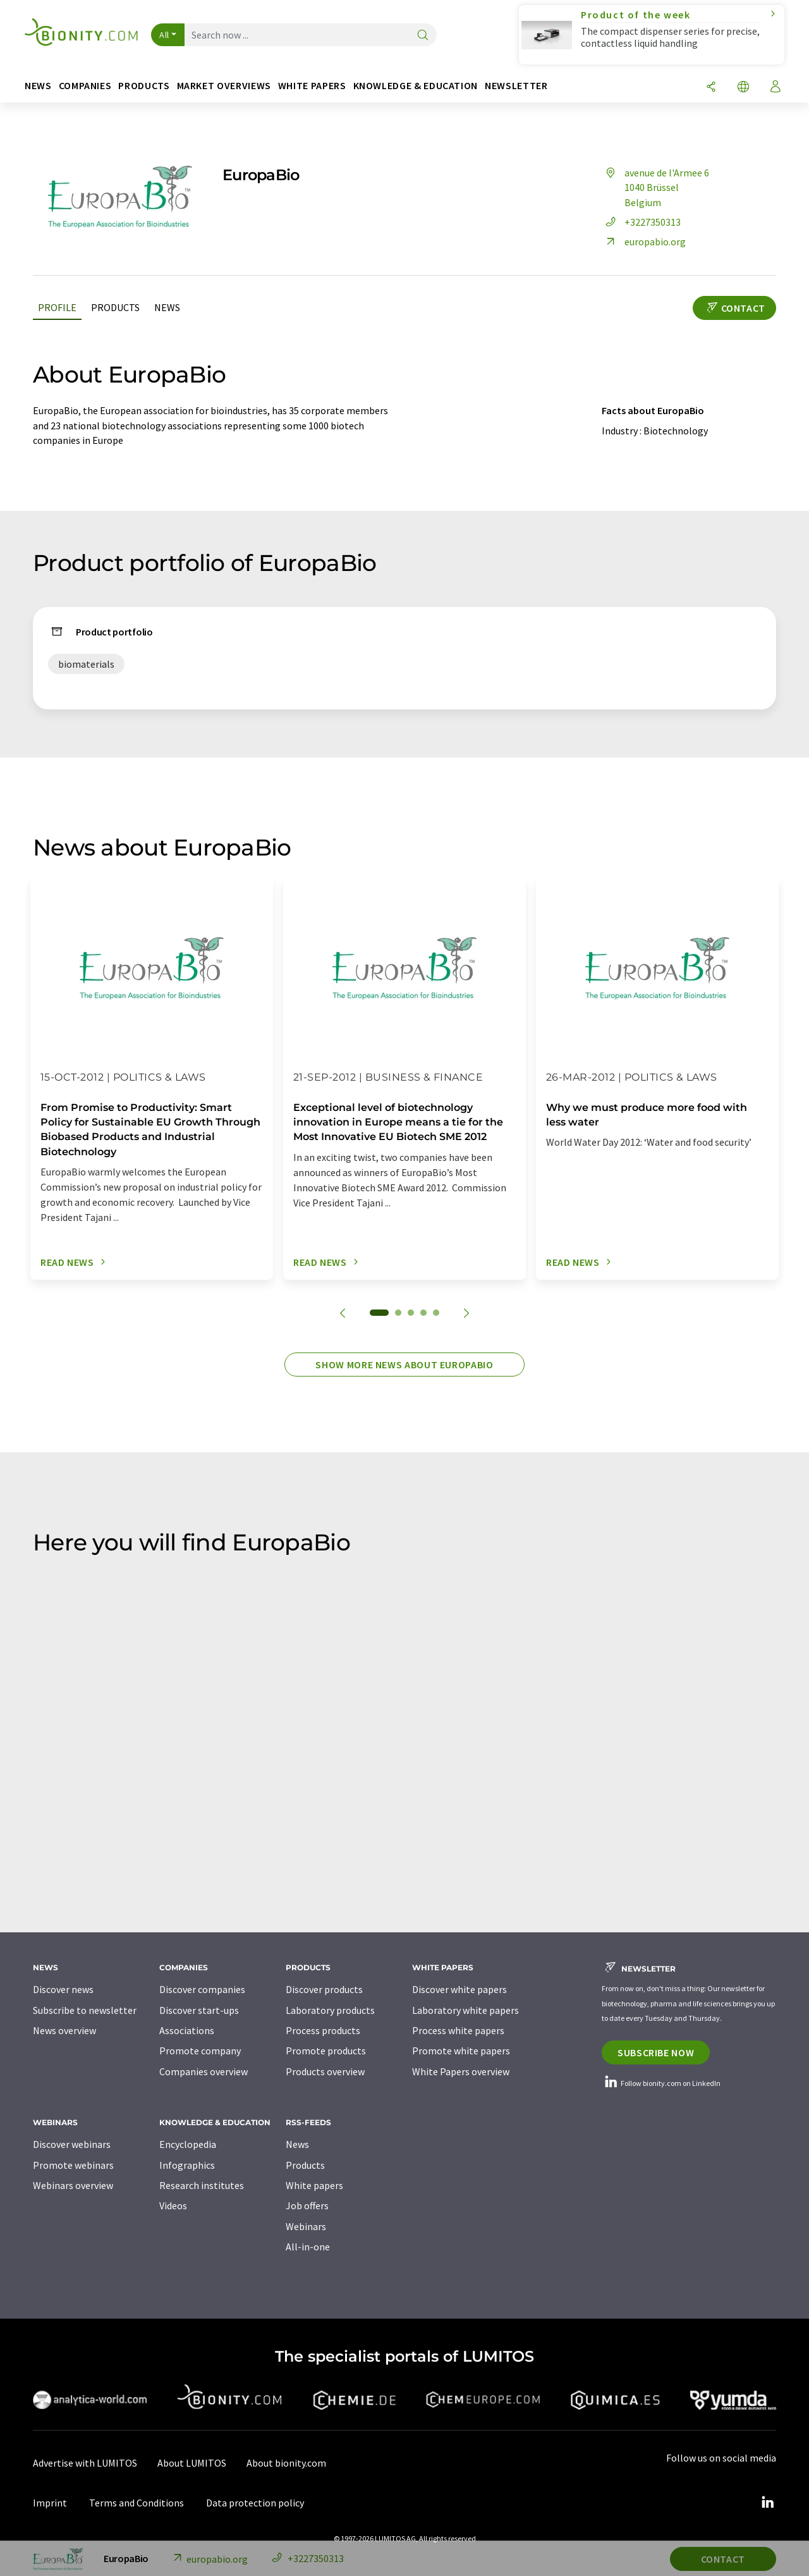 This screenshot has height=2576, width=809. Describe the element at coordinates (461, 2050) in the screenshot. I see `Promote white papers` at that location.